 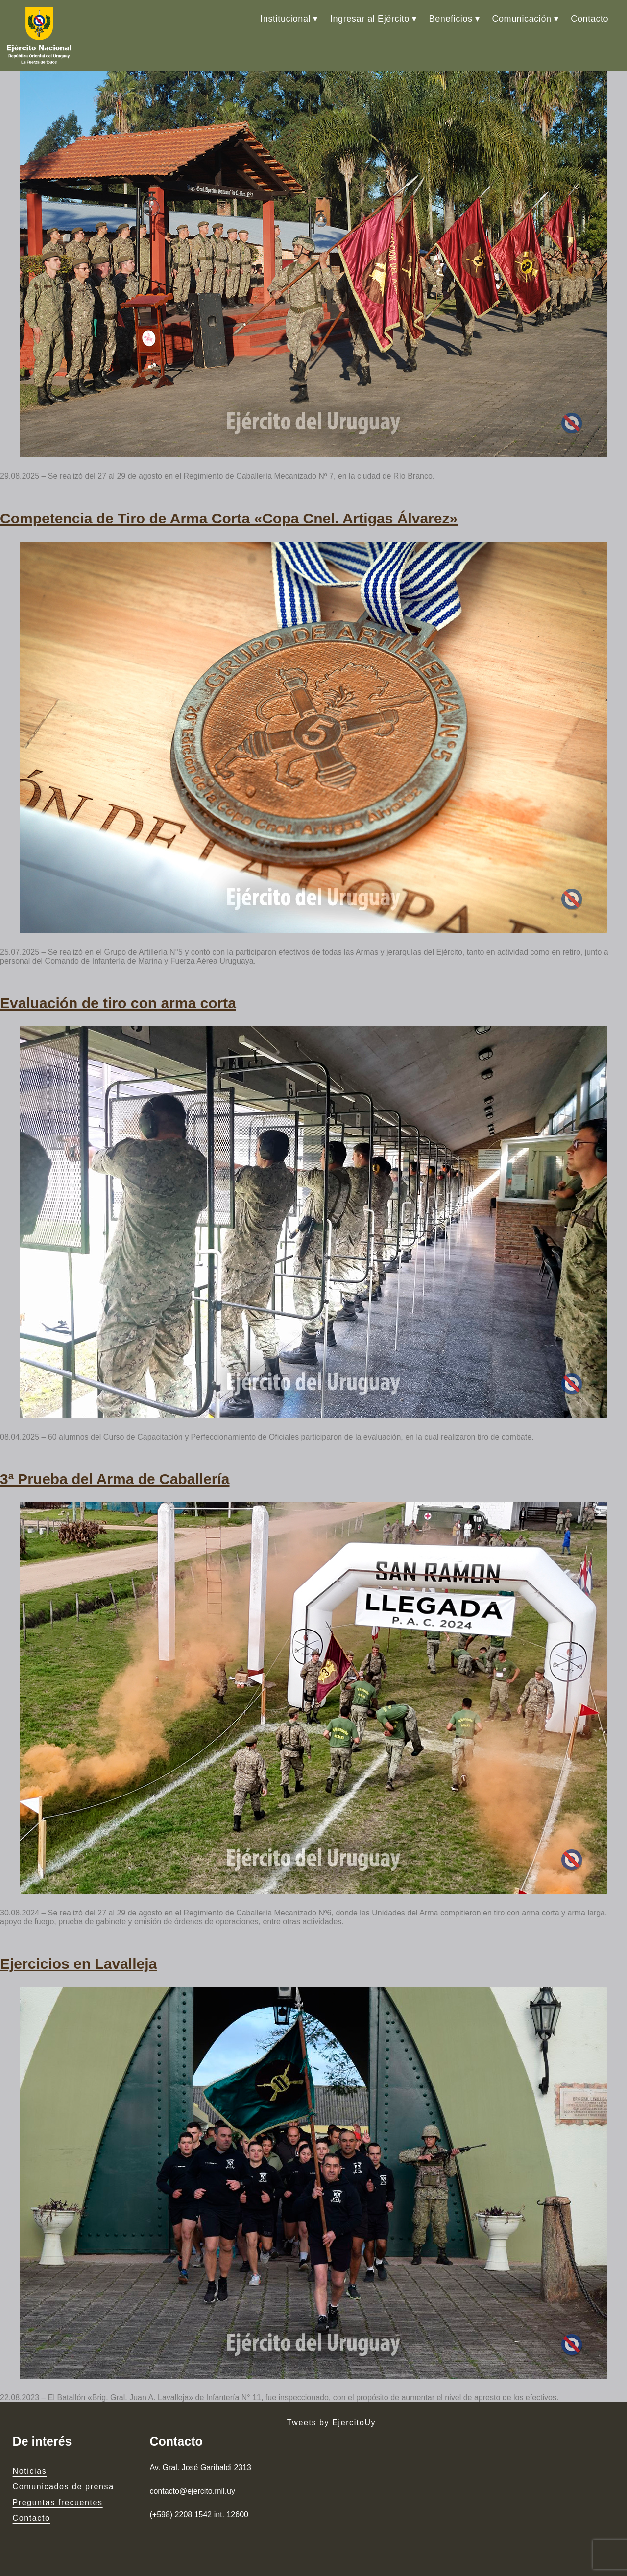 I want to click on Preguntas frecuentes, so click(x=58, y=2502).